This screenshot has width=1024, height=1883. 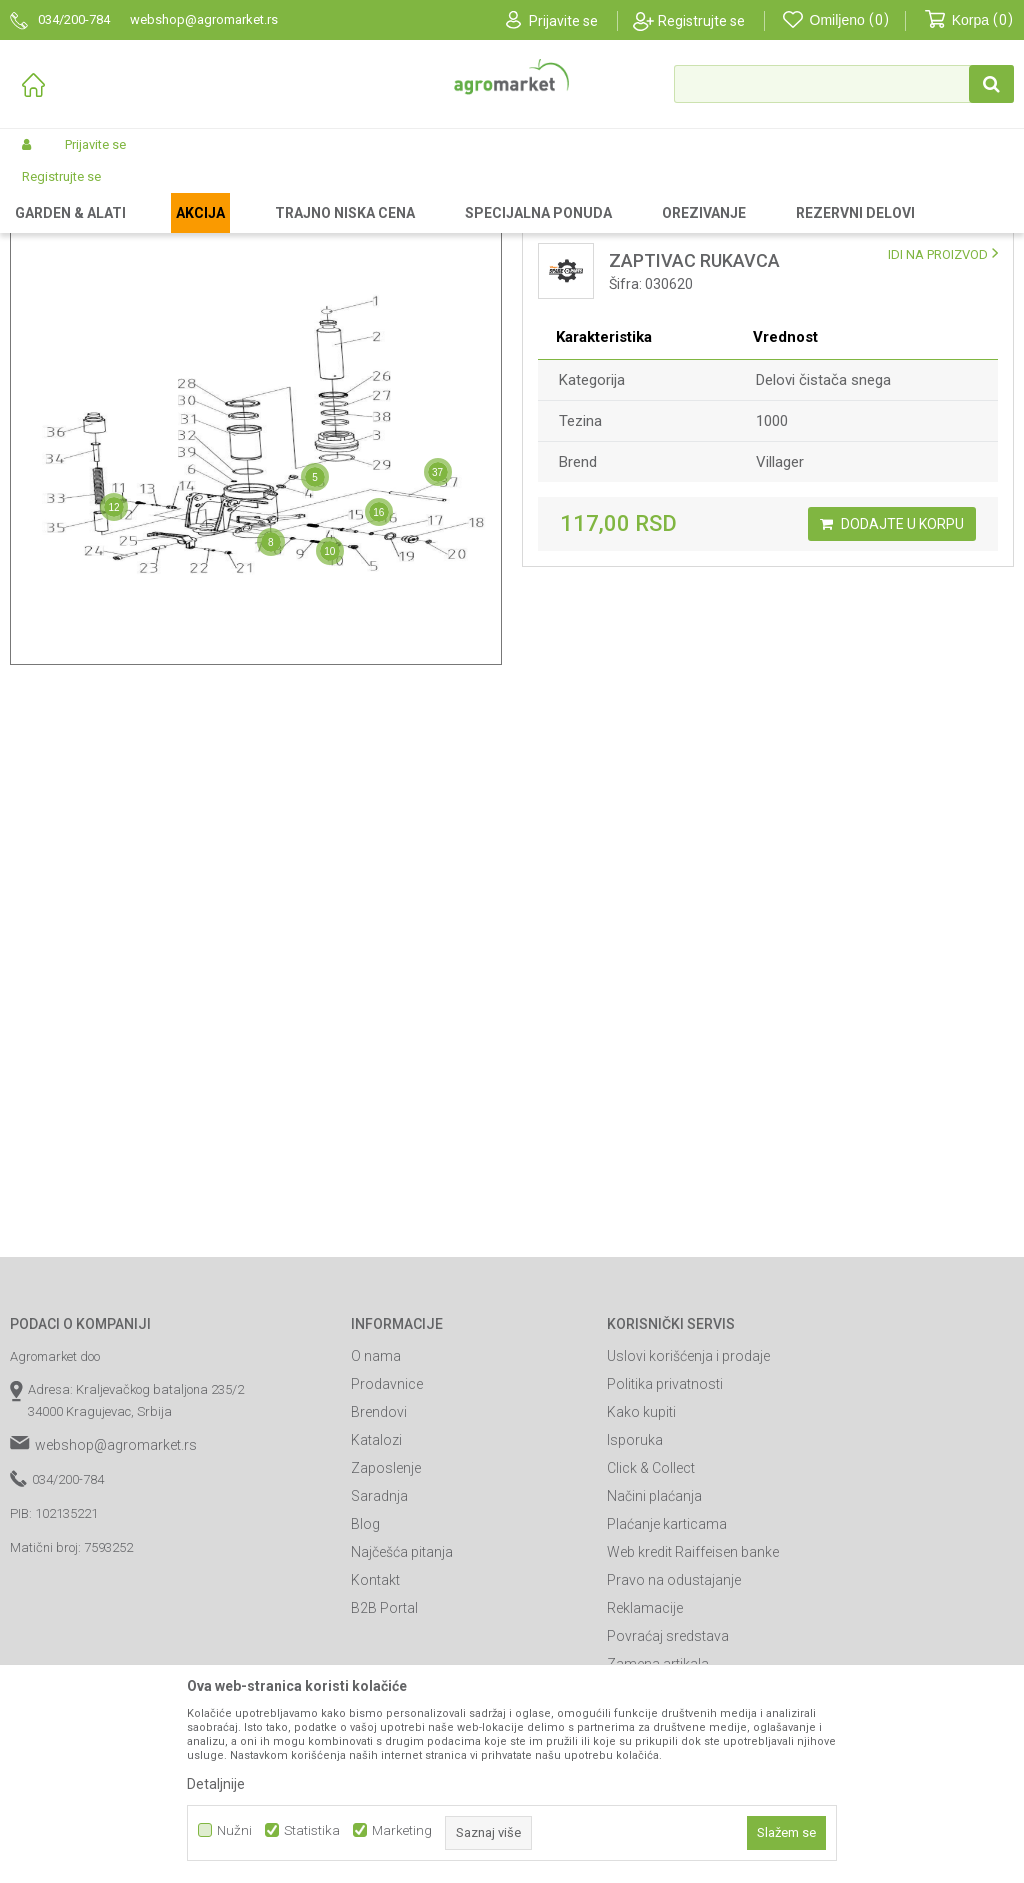 I want to click on Kako kupiti, so click(x=641, y=1581).